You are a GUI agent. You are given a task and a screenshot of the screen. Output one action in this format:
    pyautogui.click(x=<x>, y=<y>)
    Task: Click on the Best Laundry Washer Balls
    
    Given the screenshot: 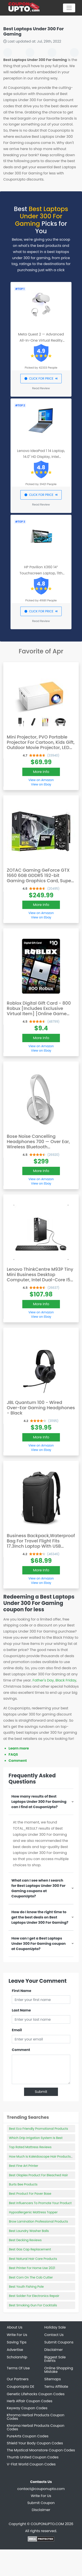 What is the action you would take?
    pyautogui.click(x=29, y=2231)
    